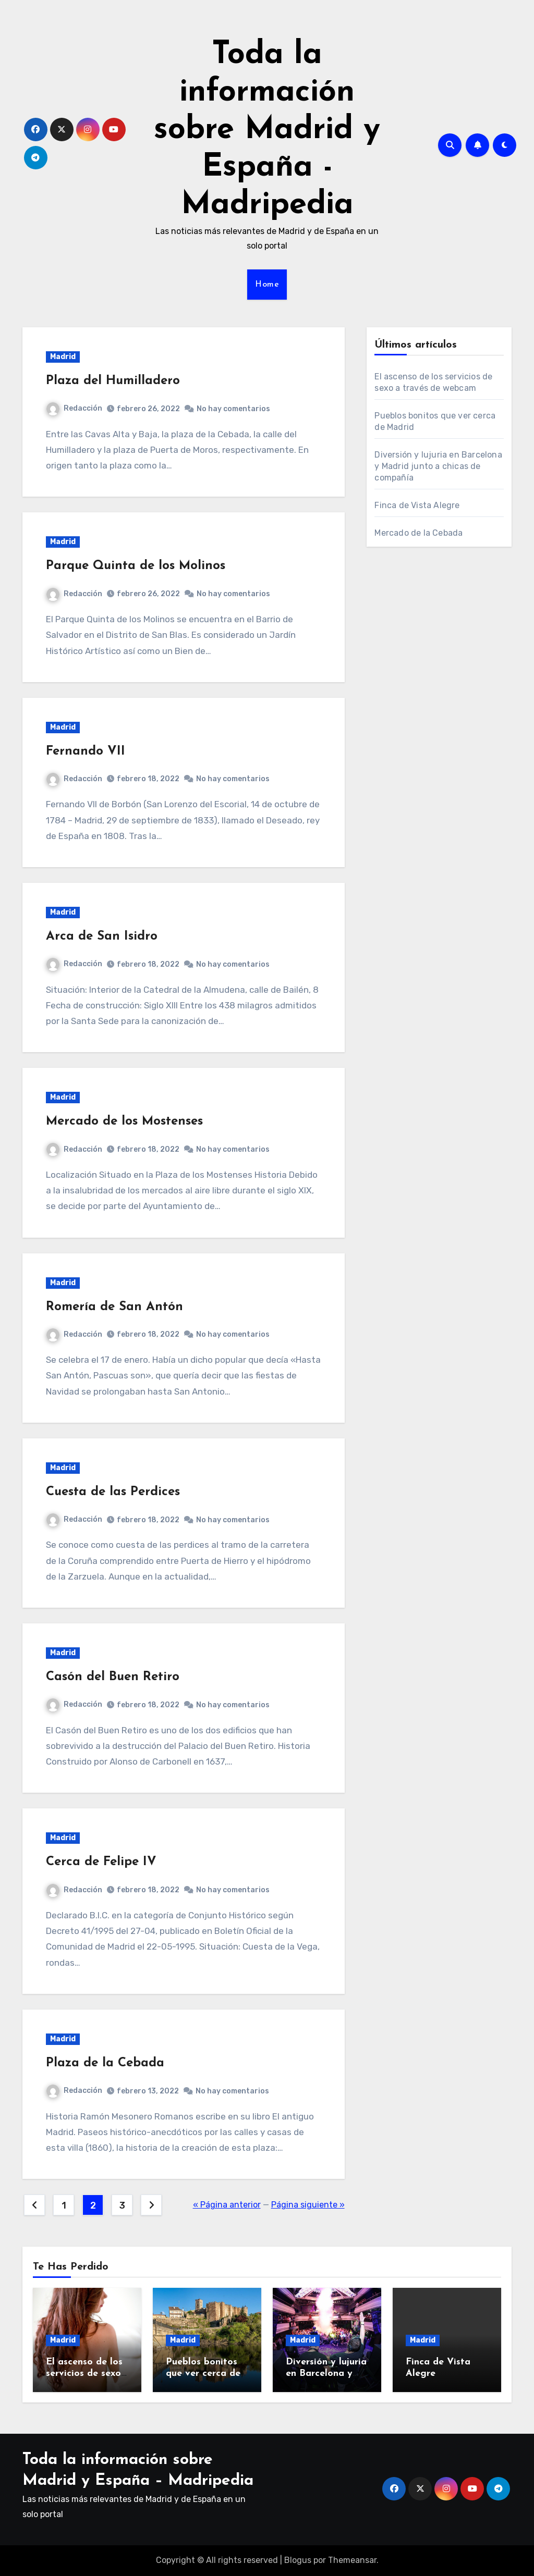 This screenshot has width=534, height=2576. I want to click on Cuesta de las Perdices, so click(113, 1492).